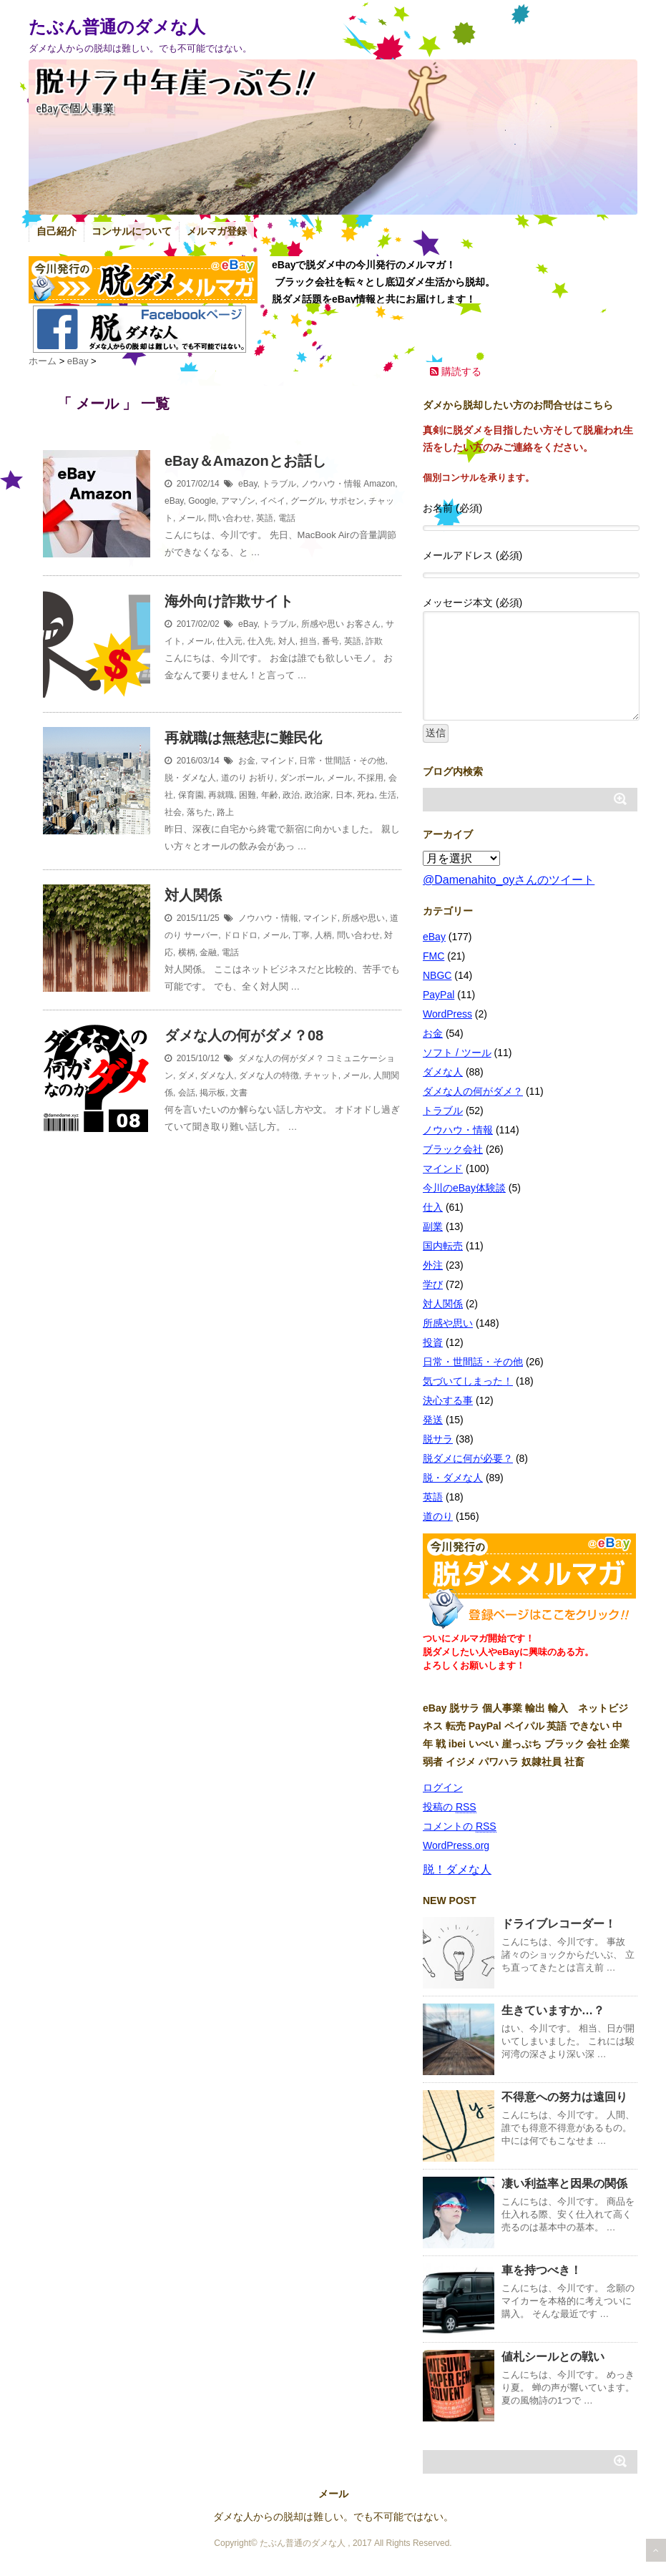  Describe the element at coordinates (552, 2010) in the screenshot. I see `生きていますか…？` at that location.